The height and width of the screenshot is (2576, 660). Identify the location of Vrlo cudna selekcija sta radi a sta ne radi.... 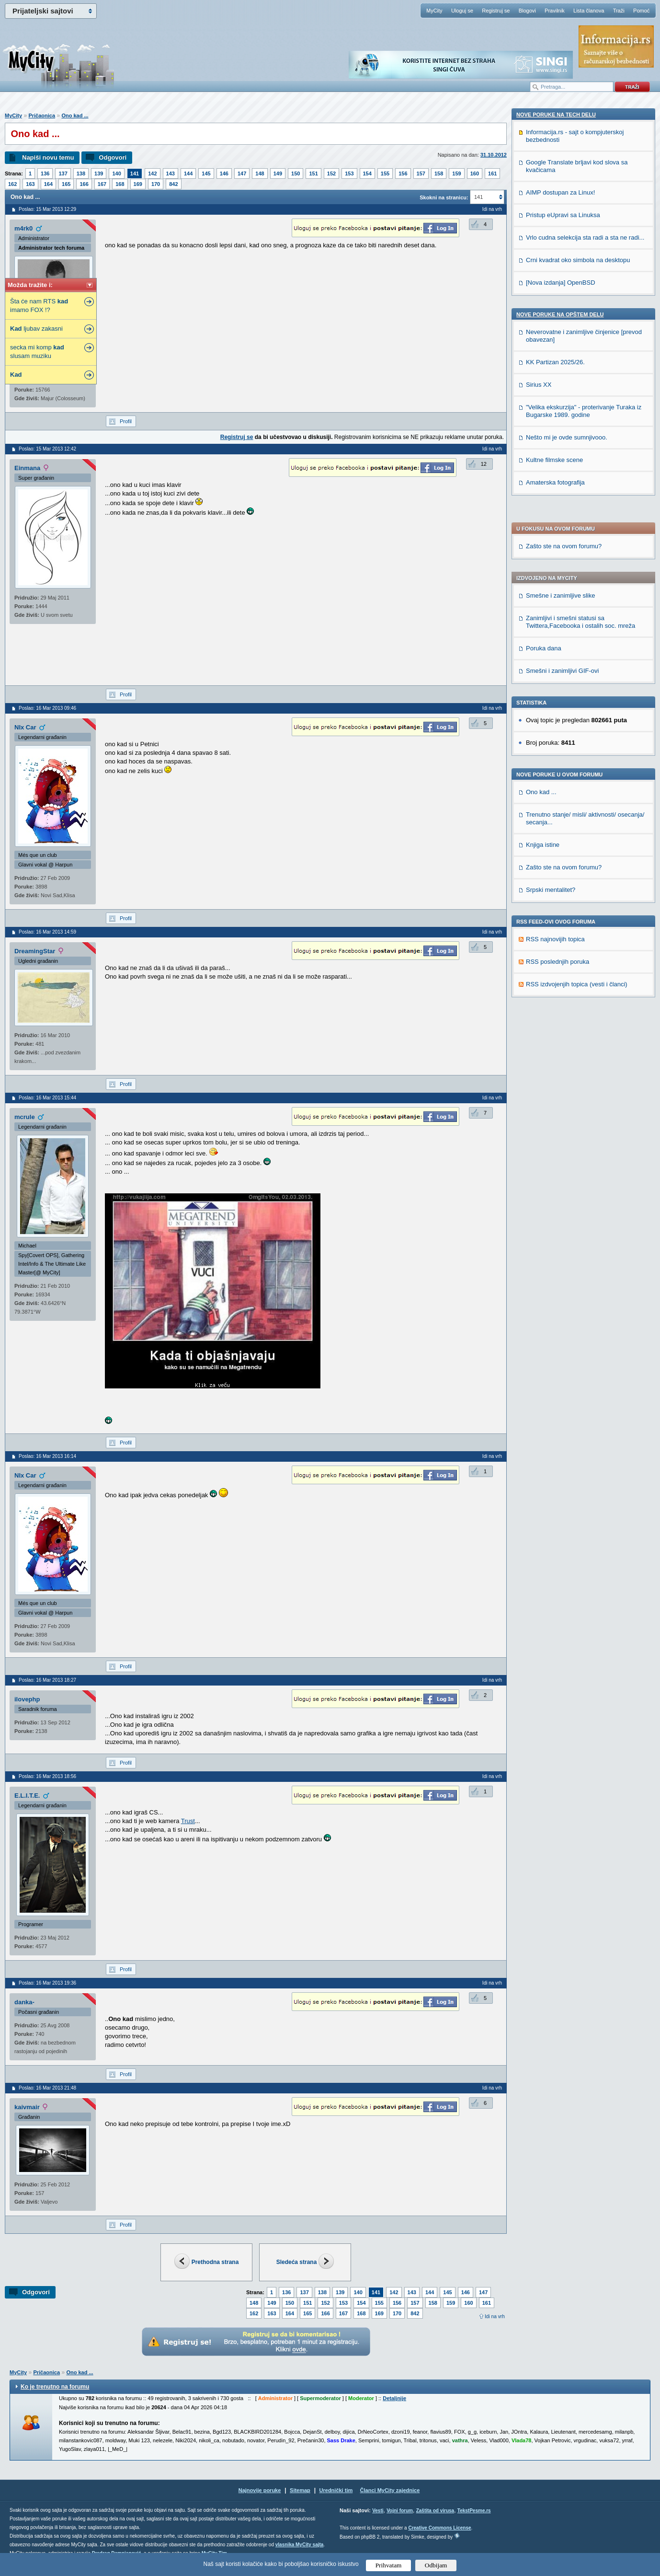
(585, 871).